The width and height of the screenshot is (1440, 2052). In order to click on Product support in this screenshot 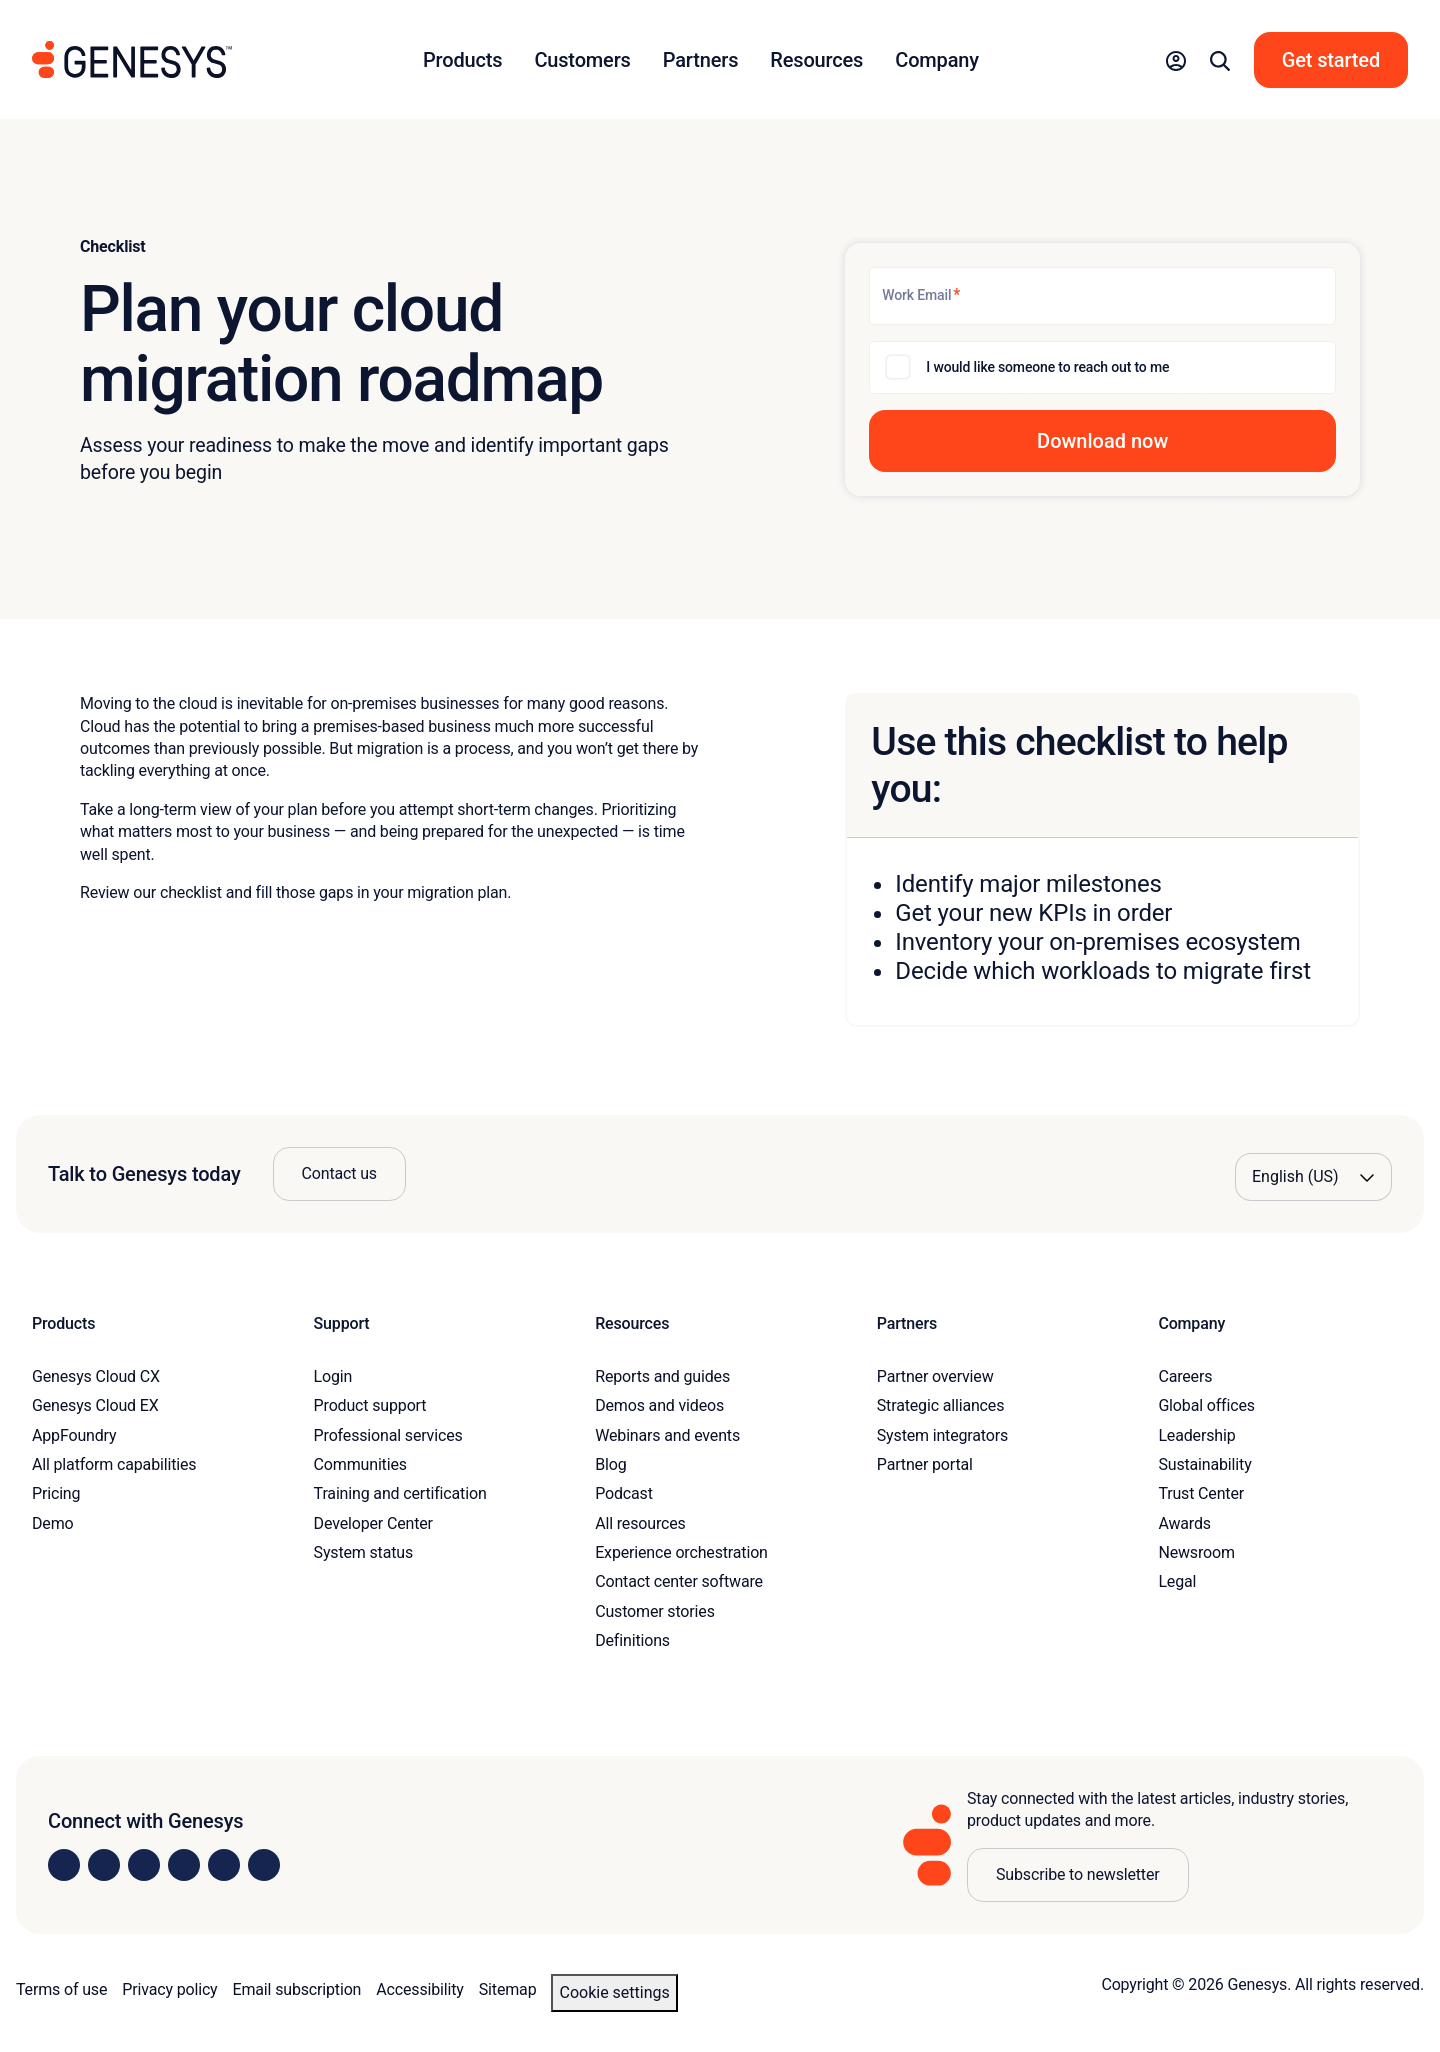, I will do `click(370, 1405)`.